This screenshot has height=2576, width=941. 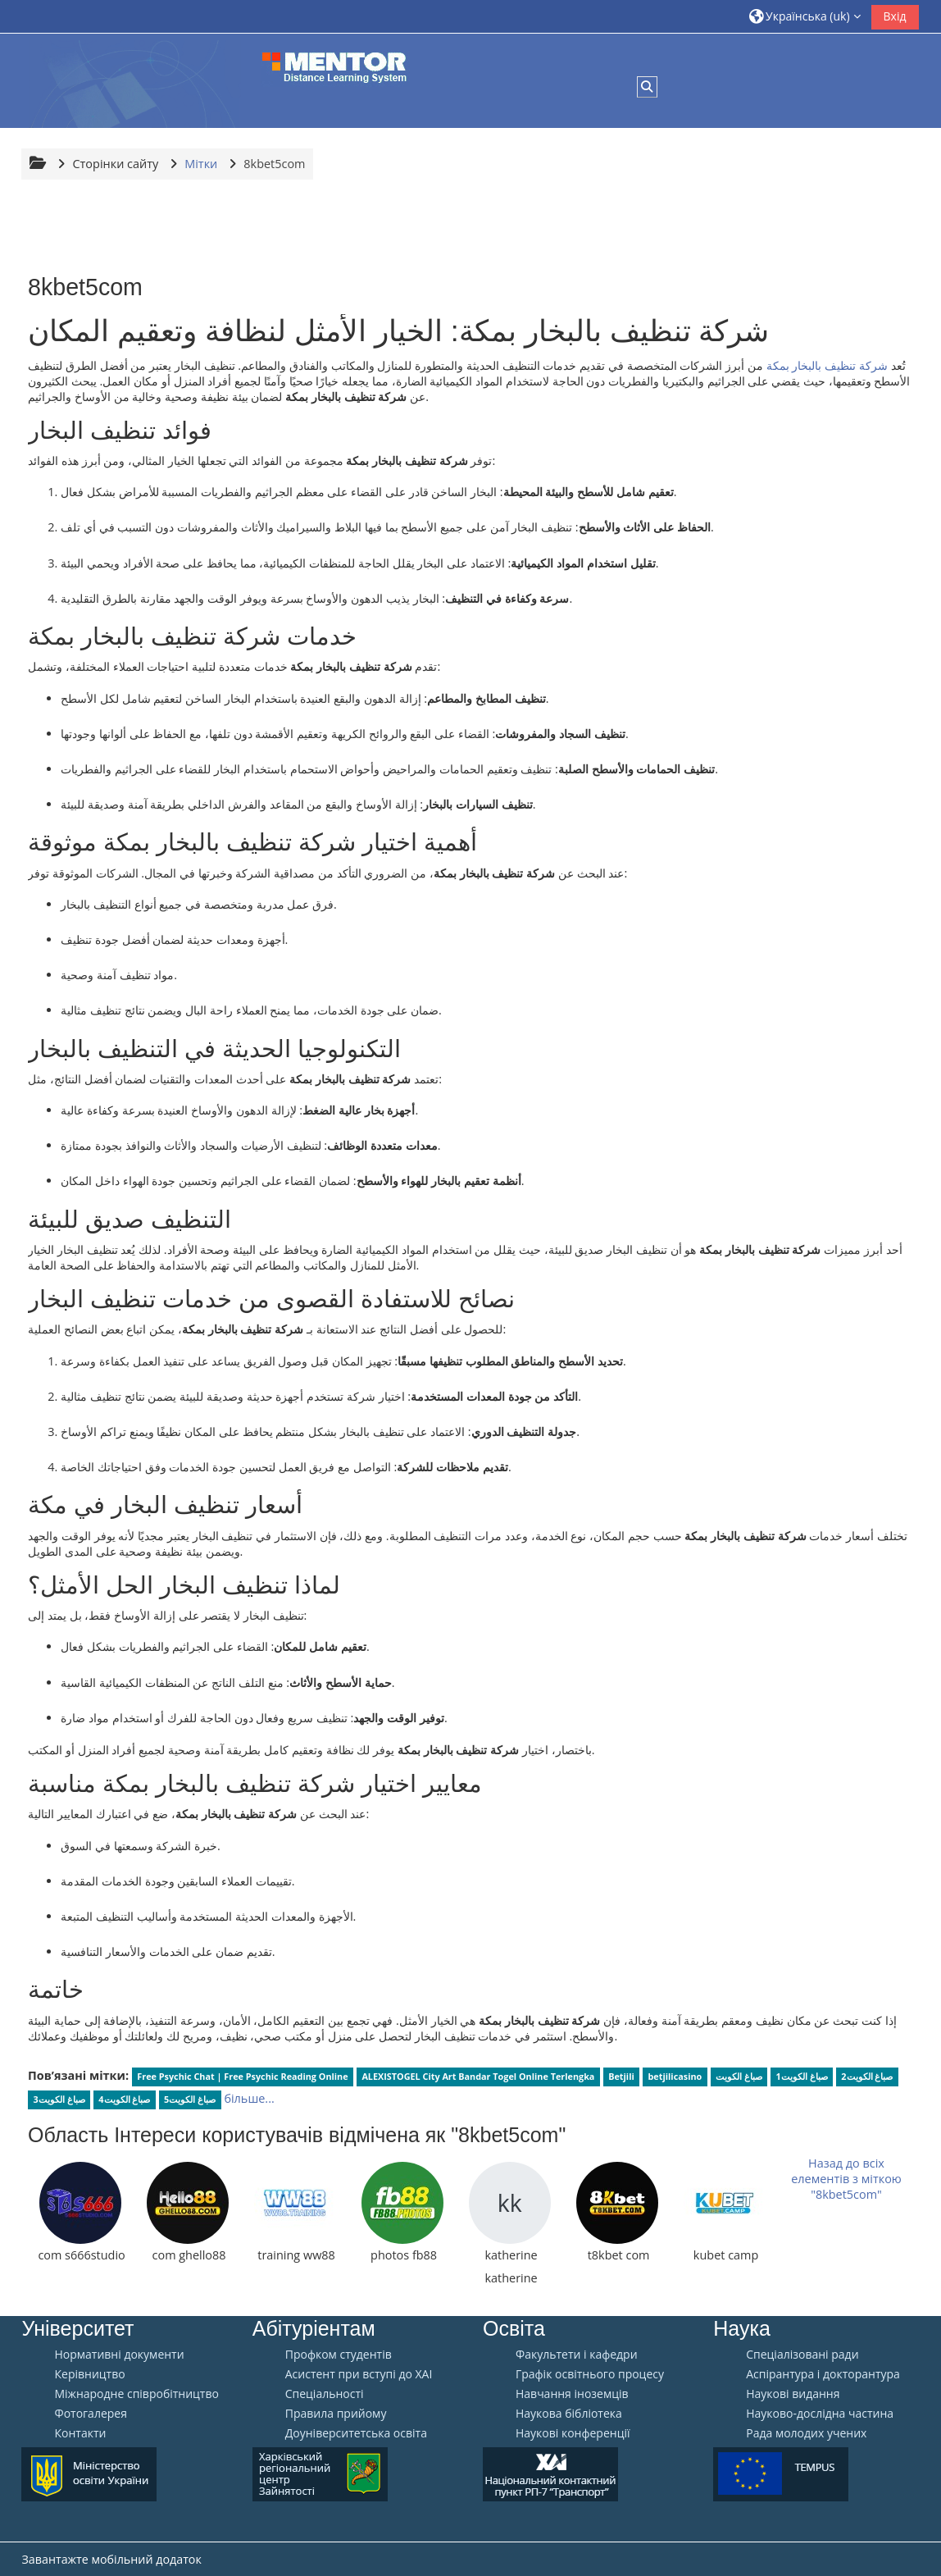 What do you see at coordinates (805, 16) in the screenshot?
I see `[button]` at bounding box center [805, 16].